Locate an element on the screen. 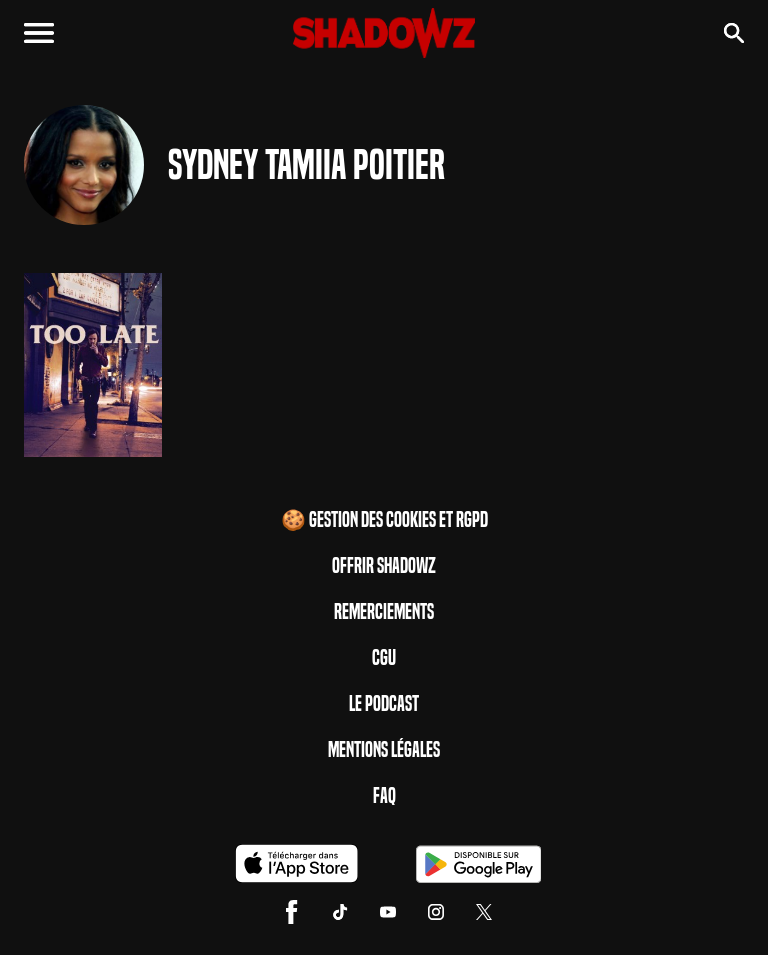 The image size is (768, 955). 🍪 Gestion des cookies et RGPD is located at coordinates (384, 520).